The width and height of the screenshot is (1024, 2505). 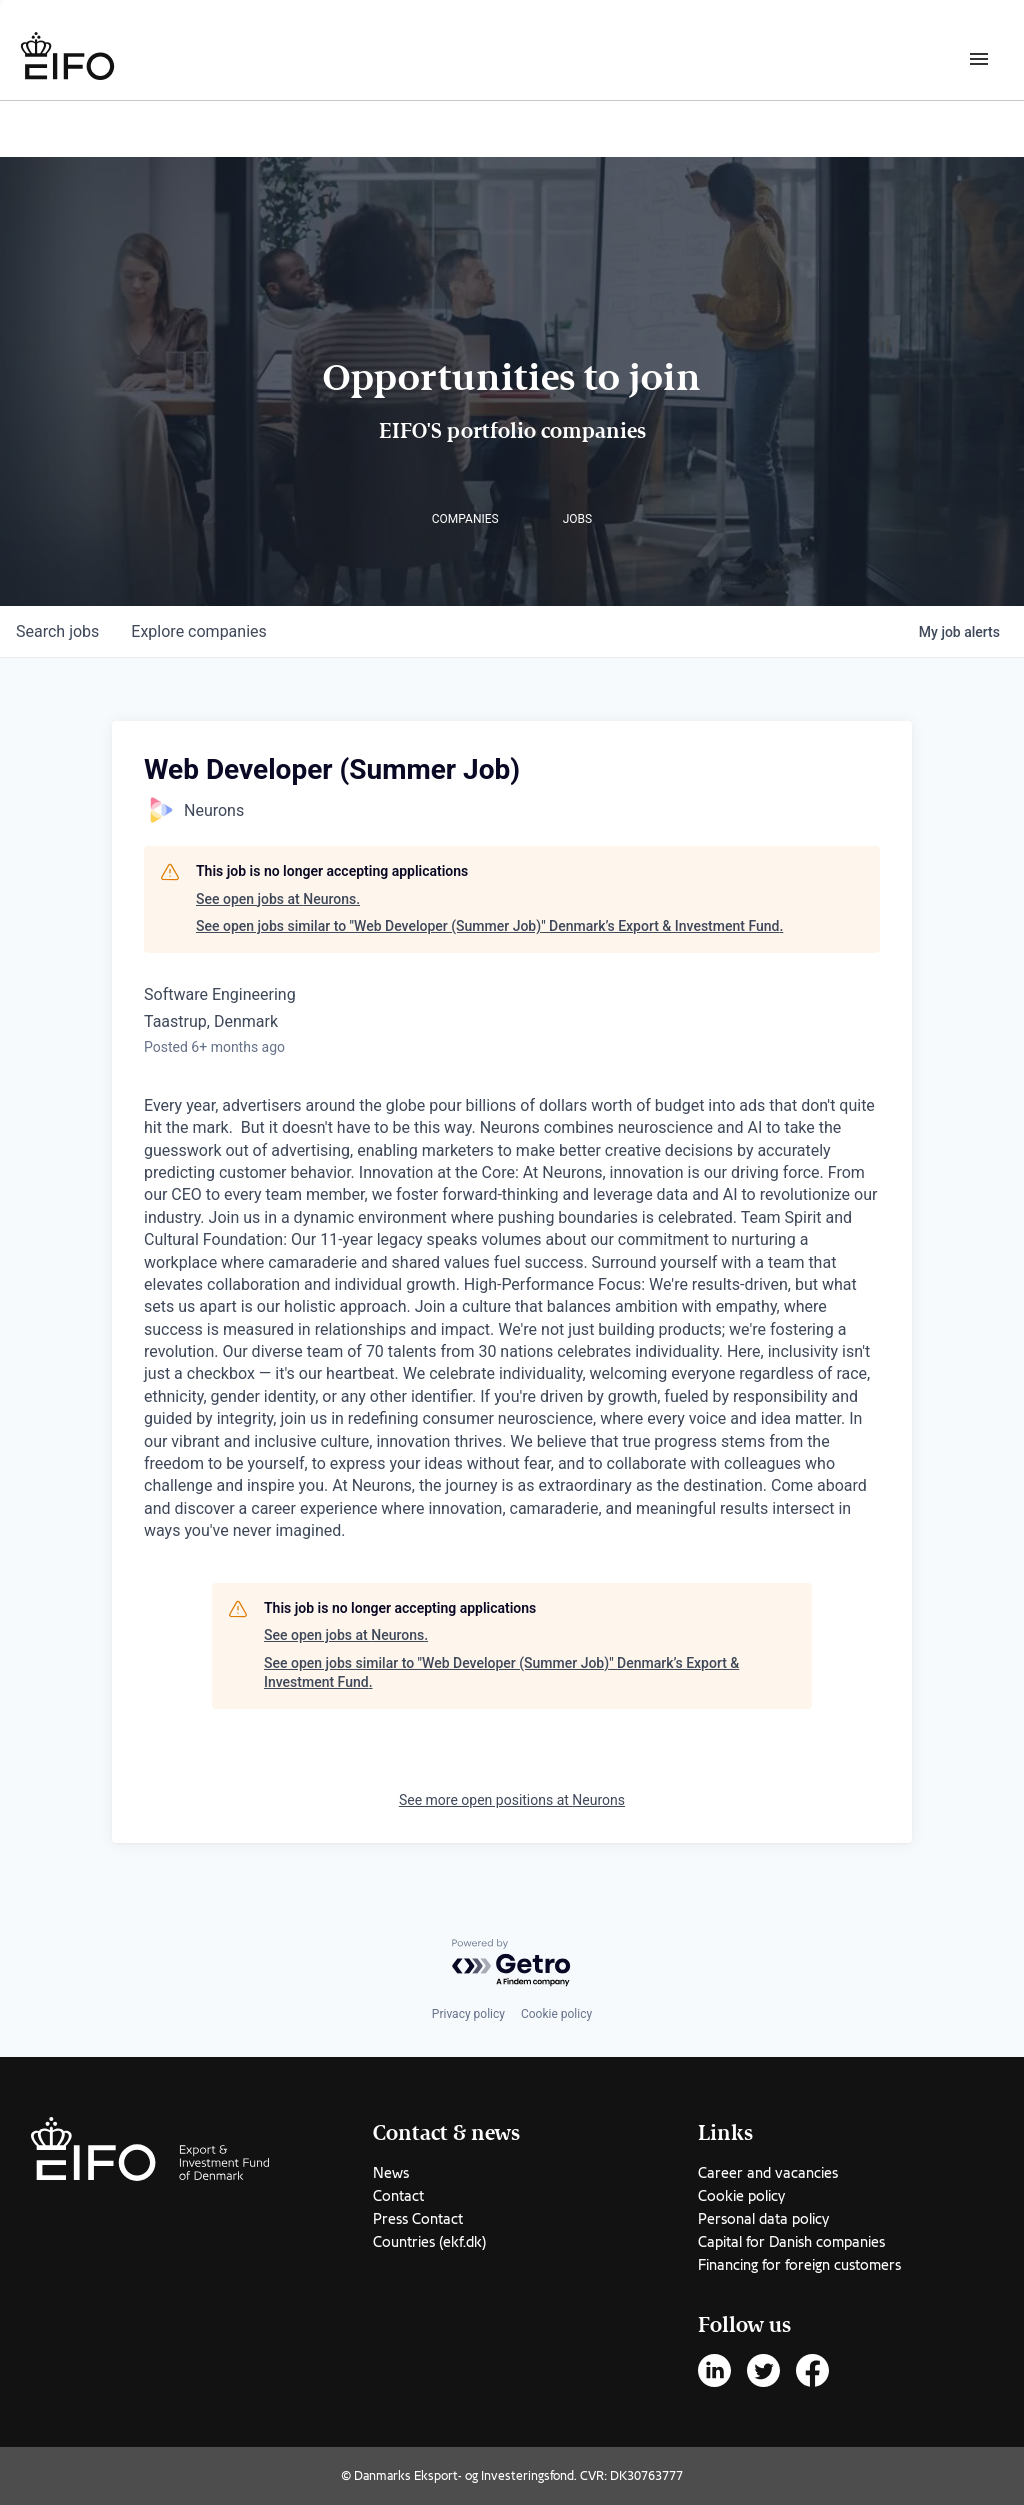 I want to click on companies, so click(x=198, y=631).